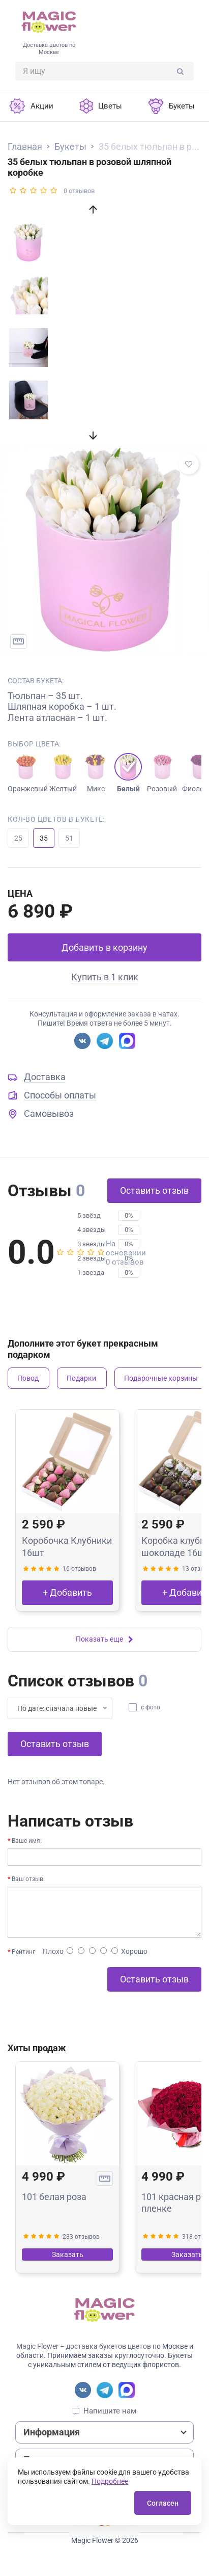 Image resolution: width=209 pixels, height=2576 pixels. Describe the element at coordinates (69, 838) in the screenshot. I see `51` at that location.